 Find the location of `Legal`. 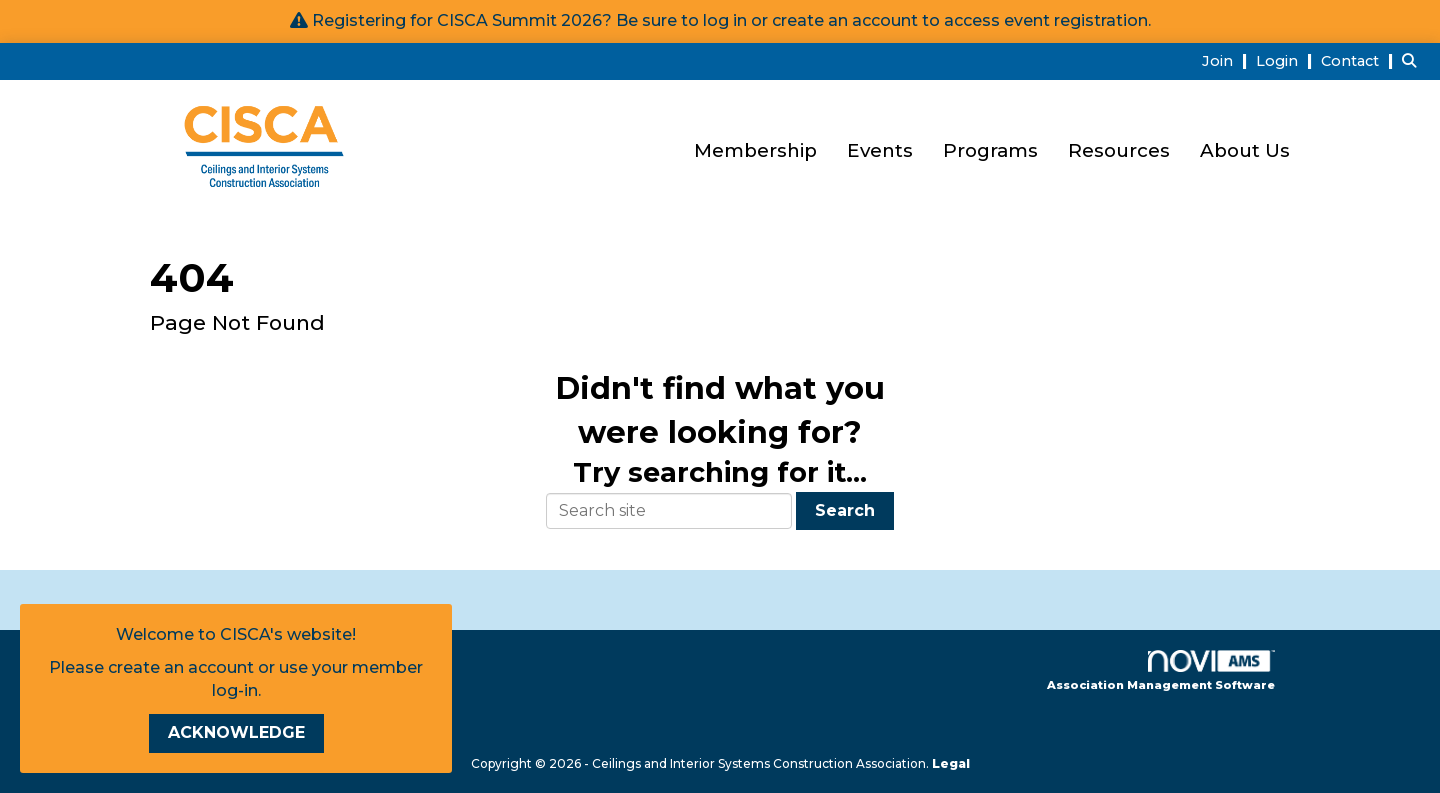

Legal is located at coordinates (951, 763).